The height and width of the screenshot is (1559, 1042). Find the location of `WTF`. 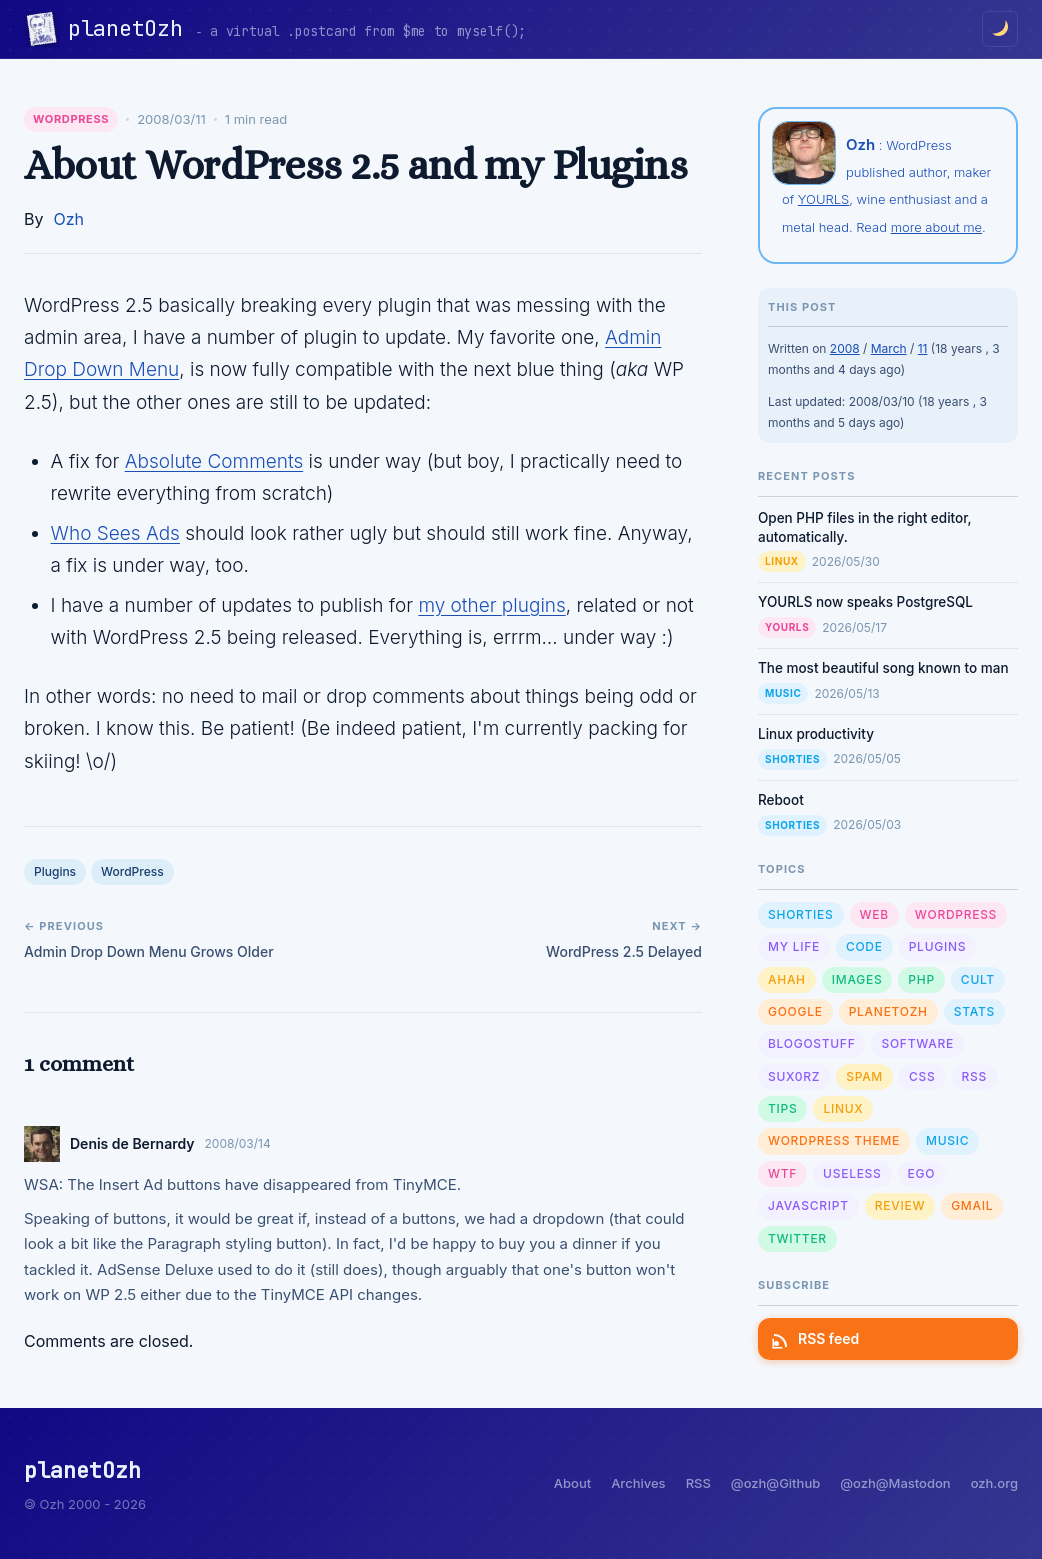

WTF is located at coordinates (782, 1173).